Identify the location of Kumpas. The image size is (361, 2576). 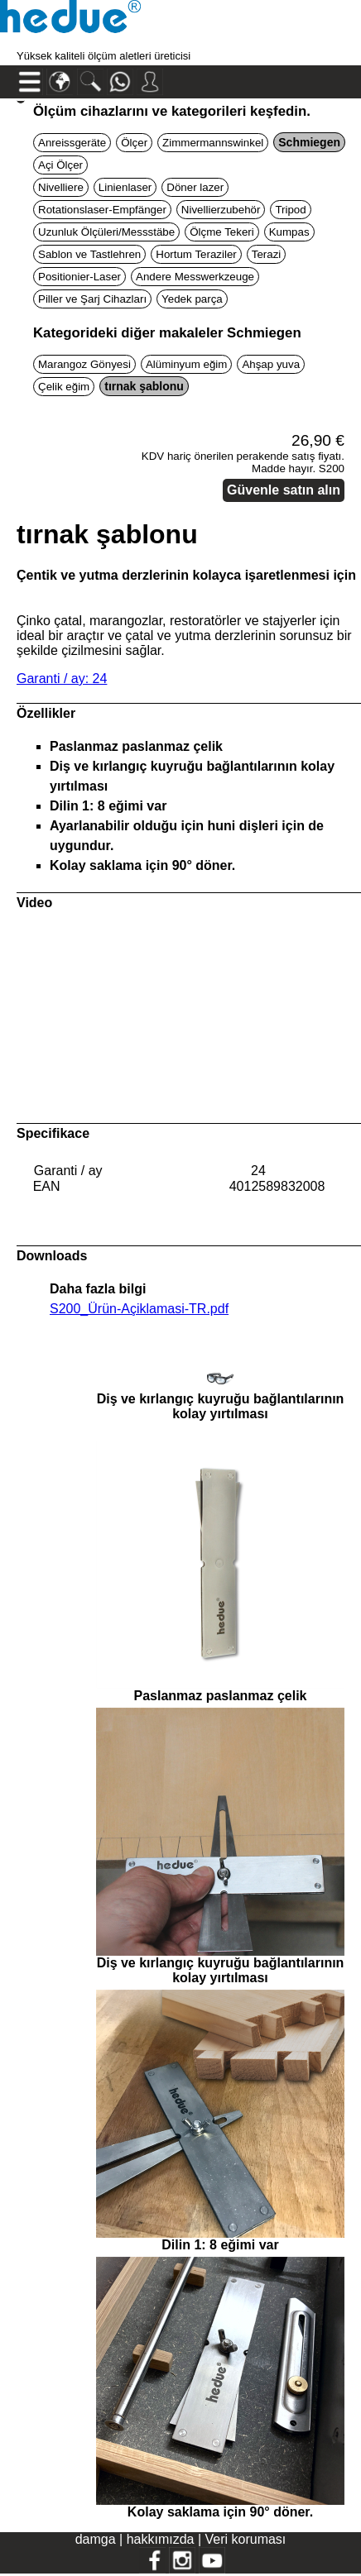
(289, 232).